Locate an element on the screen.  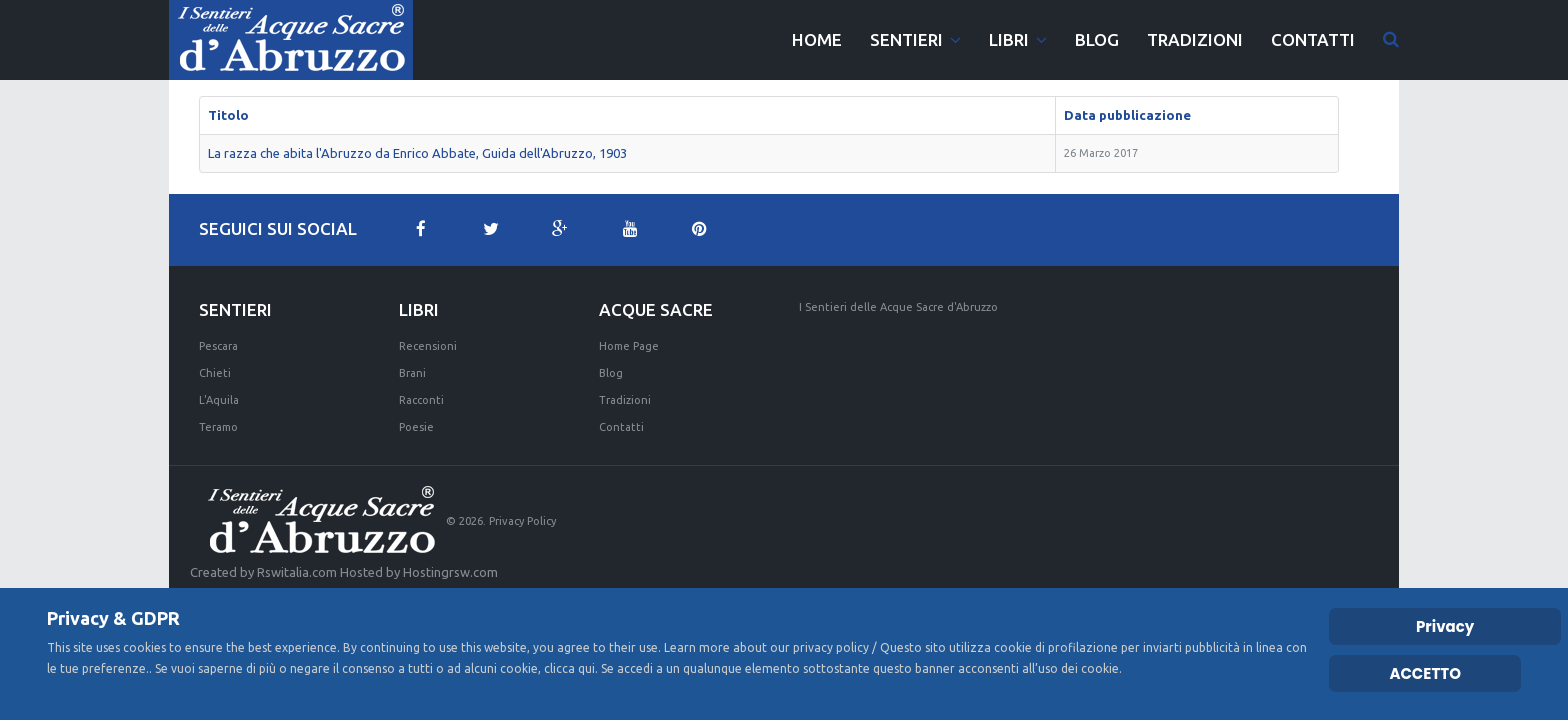
Brani is located at coordinates (412, 373).